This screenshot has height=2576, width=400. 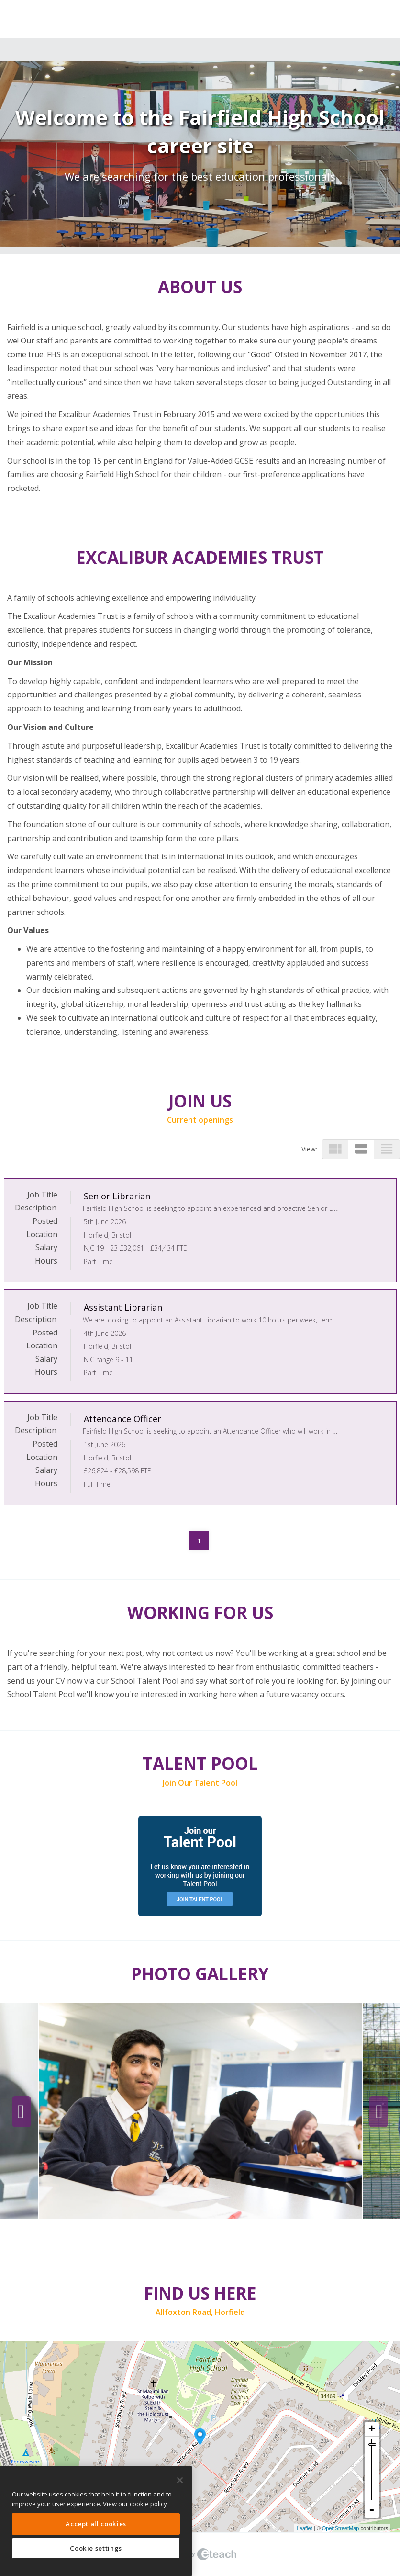 I want to click on Previous, so click(x=21, y=2111).